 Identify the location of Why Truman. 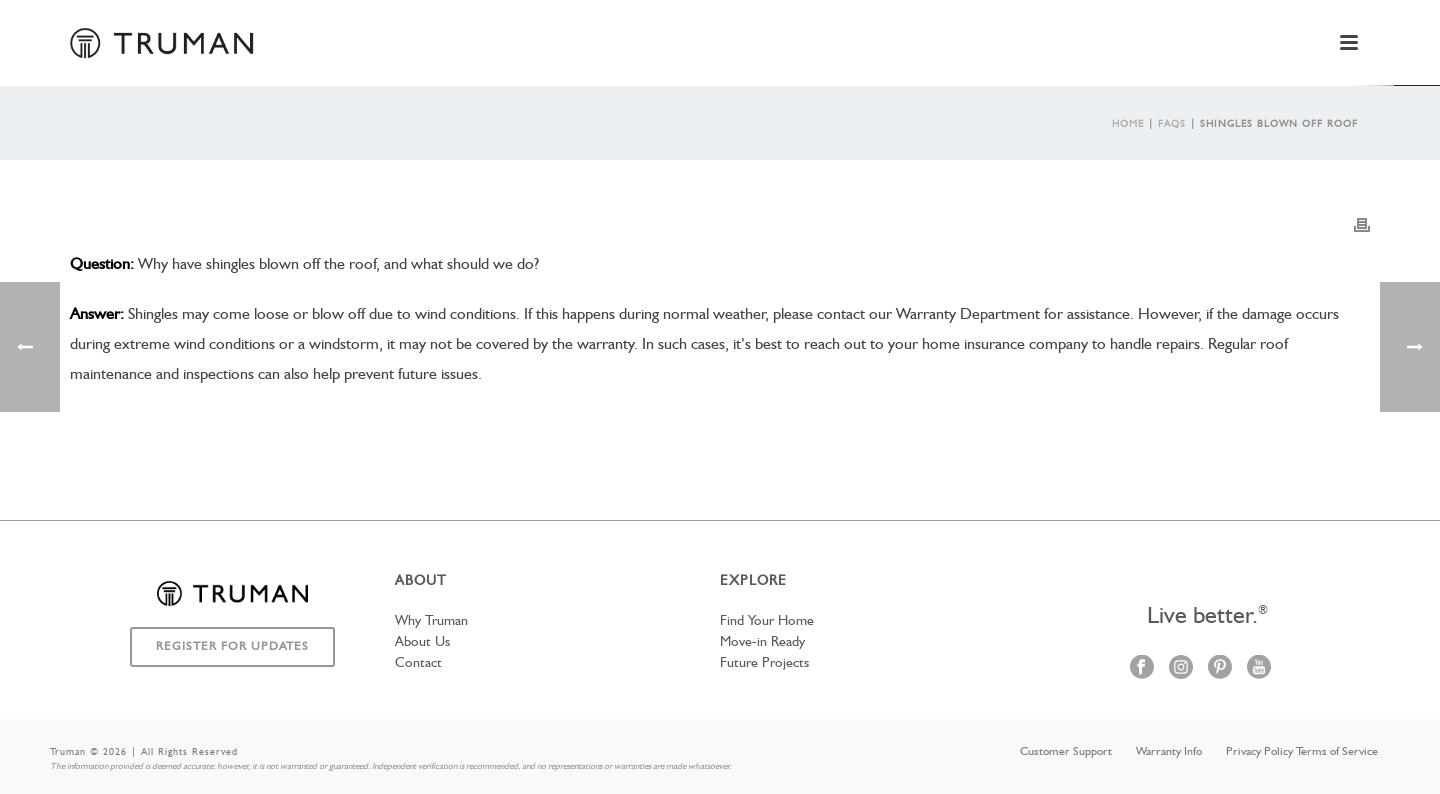
(431, 621).